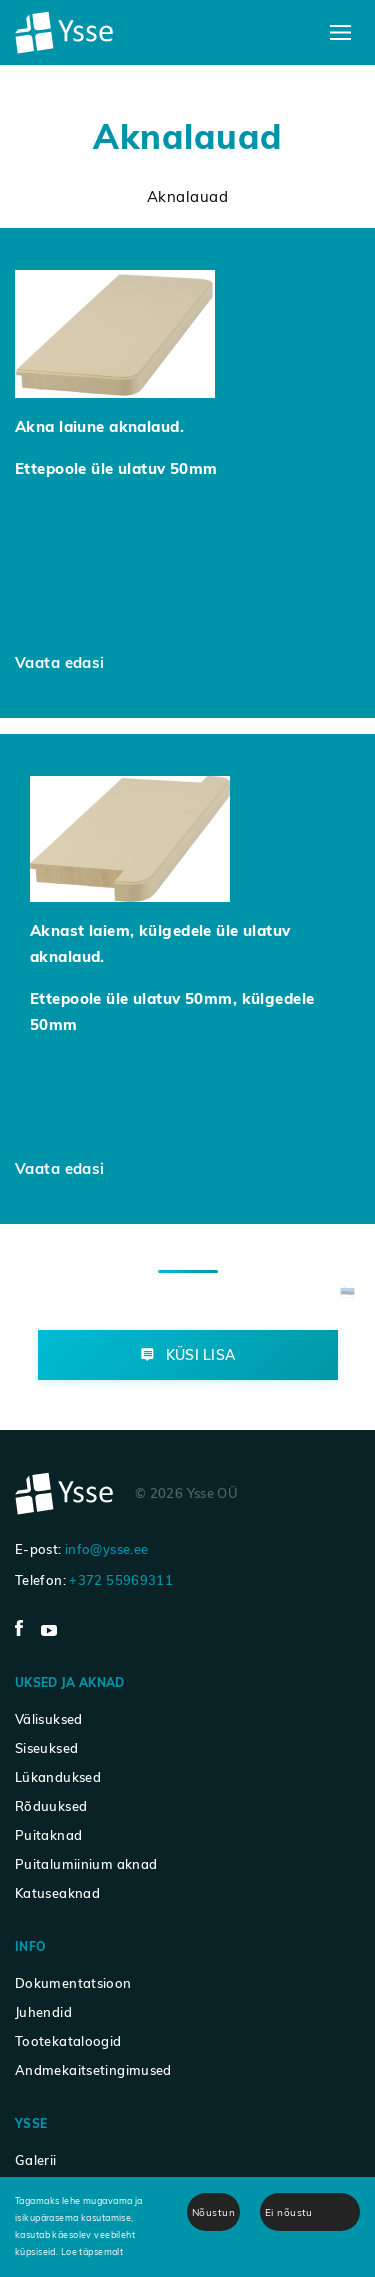 The width and height of the screenshot is (375, 2277). I want to click on Ysse, so click(31, 2123).